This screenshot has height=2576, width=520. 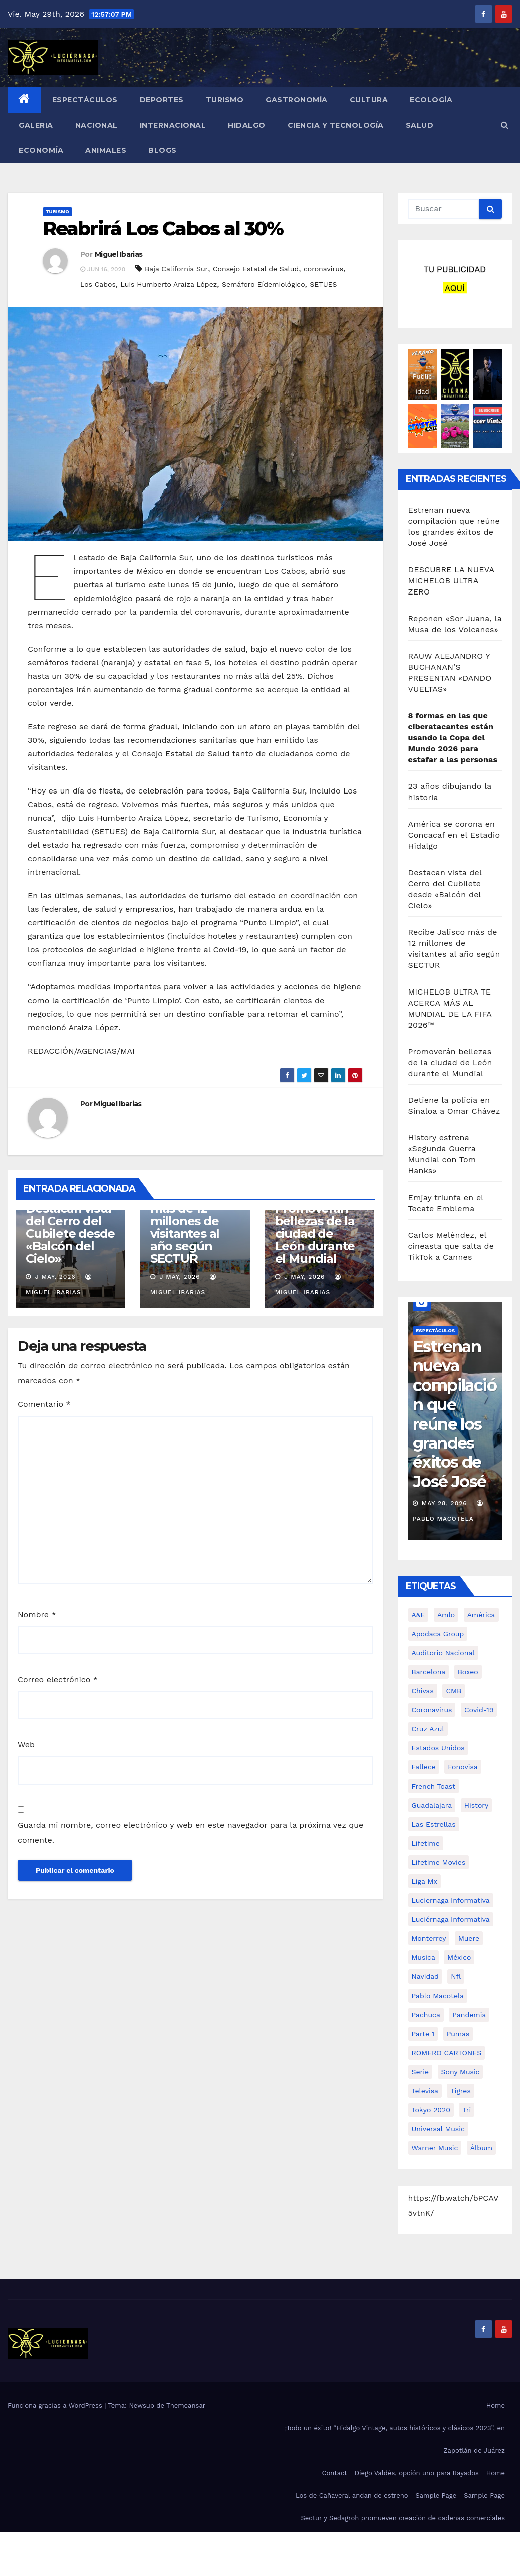 What do you see at coordinates (323, 284) in the screenshot?
I see `SETUES` at bounding box center [323, 284].